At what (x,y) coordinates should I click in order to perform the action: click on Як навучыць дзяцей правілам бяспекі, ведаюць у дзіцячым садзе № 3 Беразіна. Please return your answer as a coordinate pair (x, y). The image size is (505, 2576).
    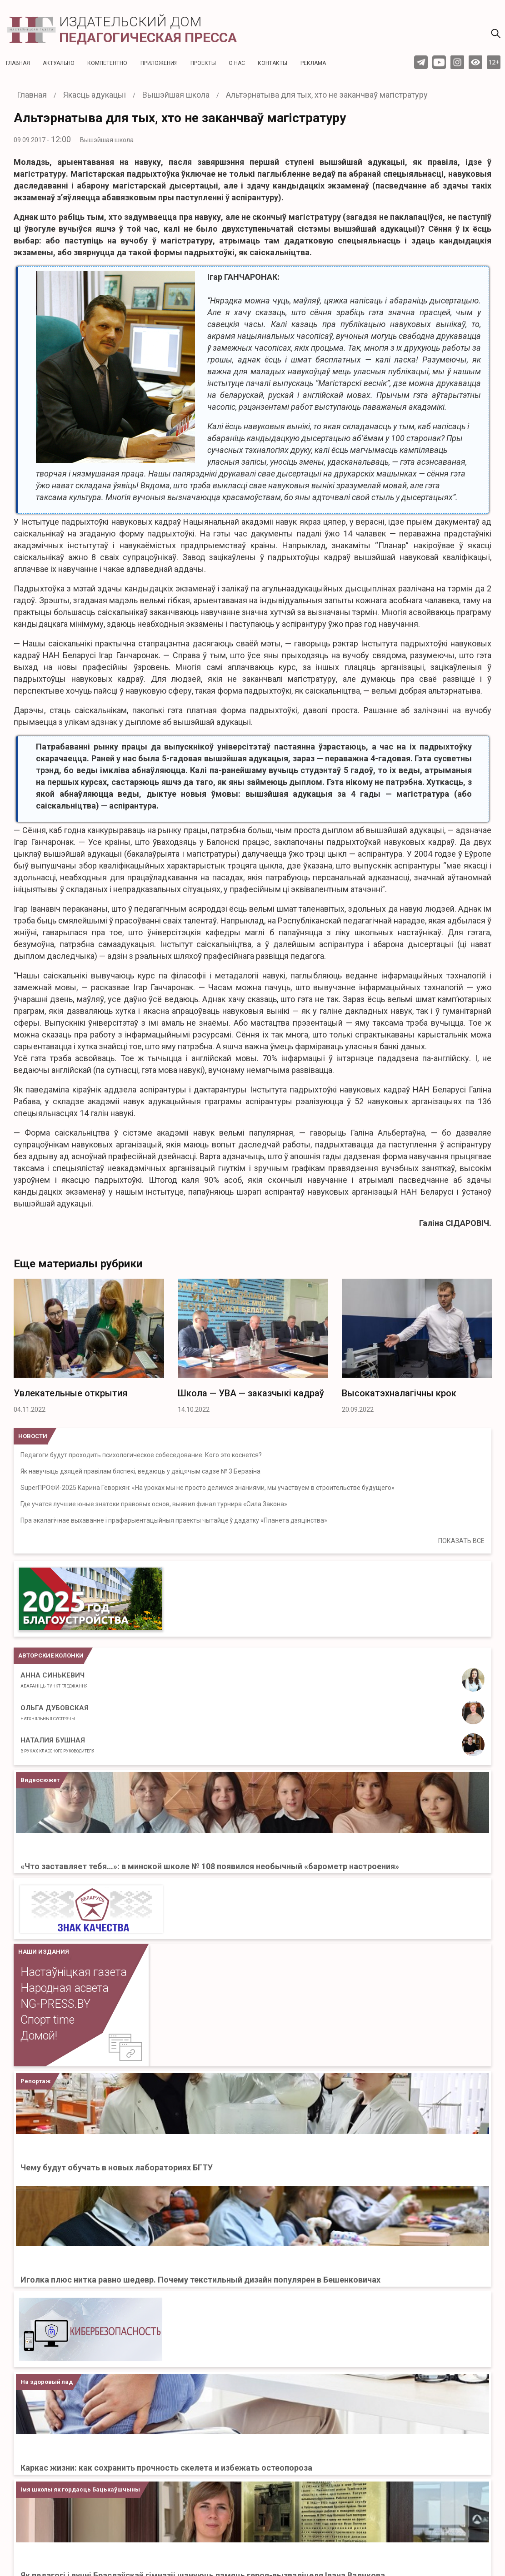
    Looking at the image, I should click on (140, 1471).